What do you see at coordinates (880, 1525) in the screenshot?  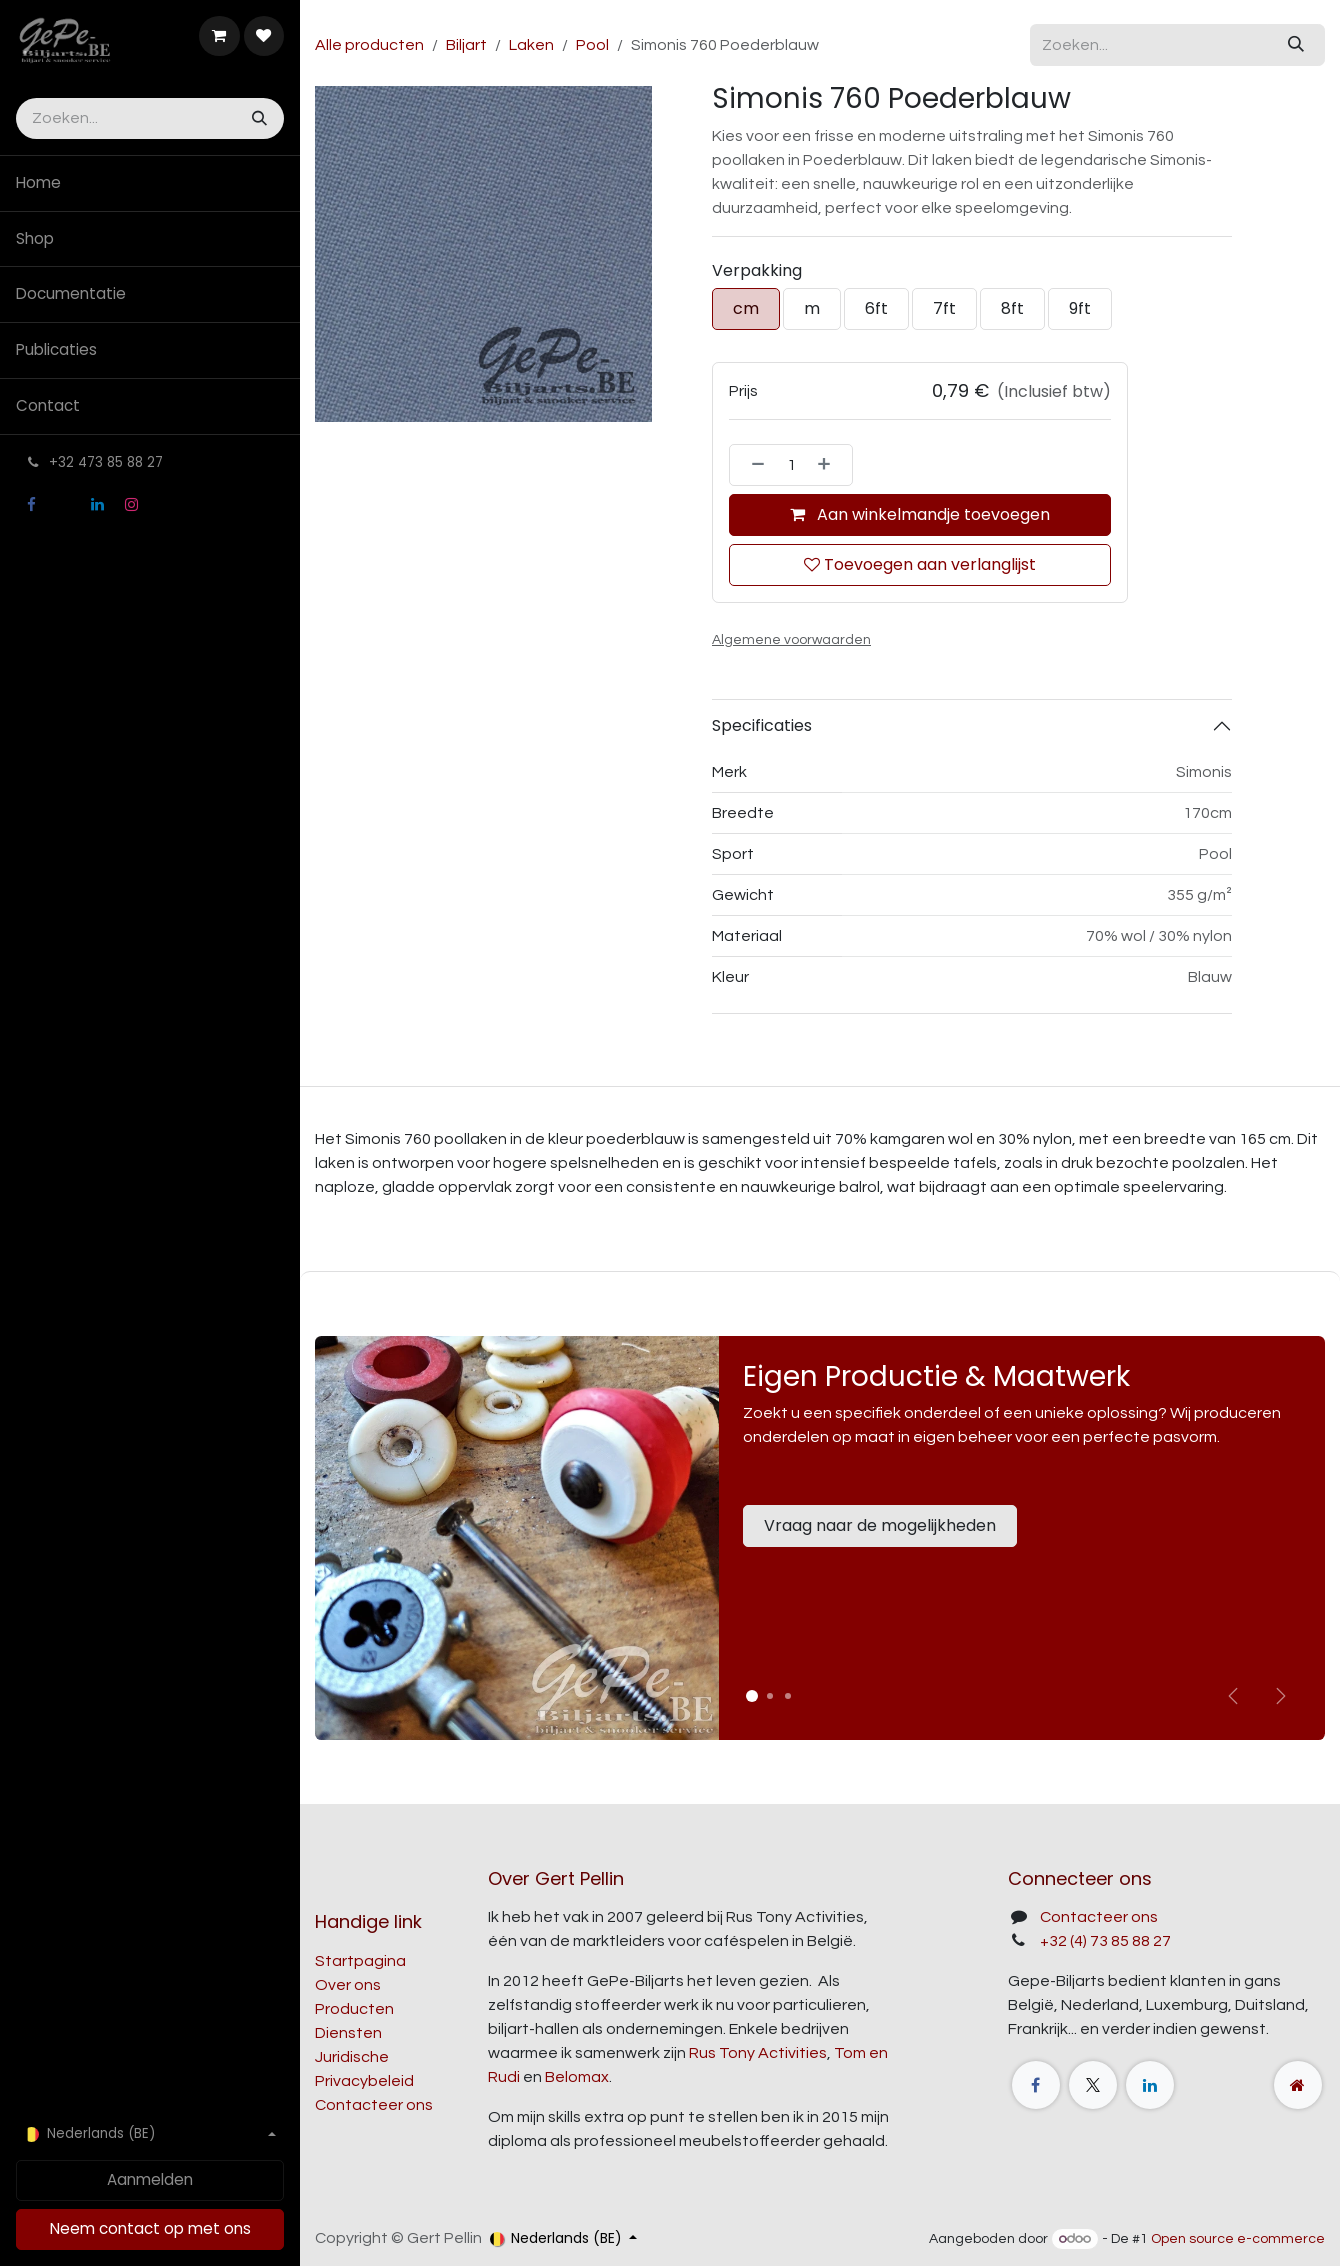 I see `Vraag naar de mogelijkheden` at bounding box center [880, 1525].